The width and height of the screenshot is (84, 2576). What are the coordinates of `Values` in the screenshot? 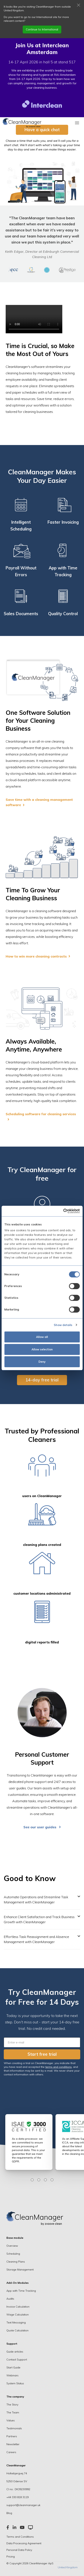 It's located at (10, 2420).